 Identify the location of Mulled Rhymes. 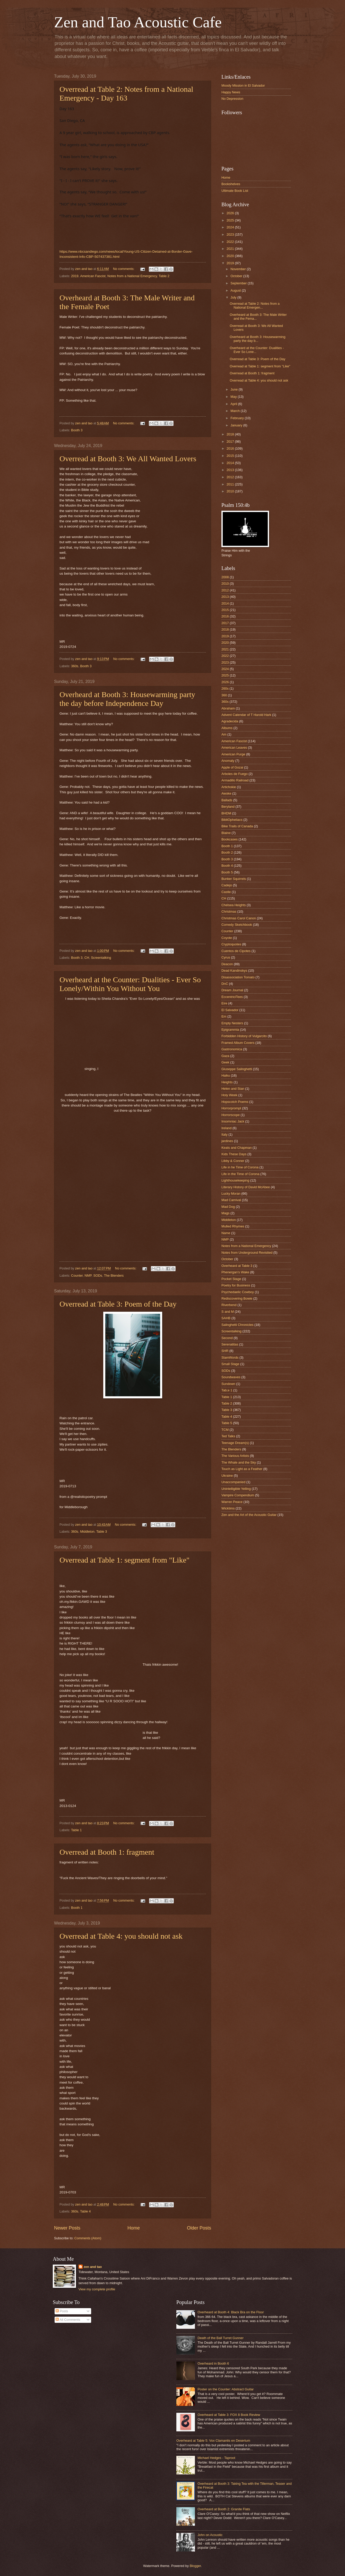
(232, 1226).